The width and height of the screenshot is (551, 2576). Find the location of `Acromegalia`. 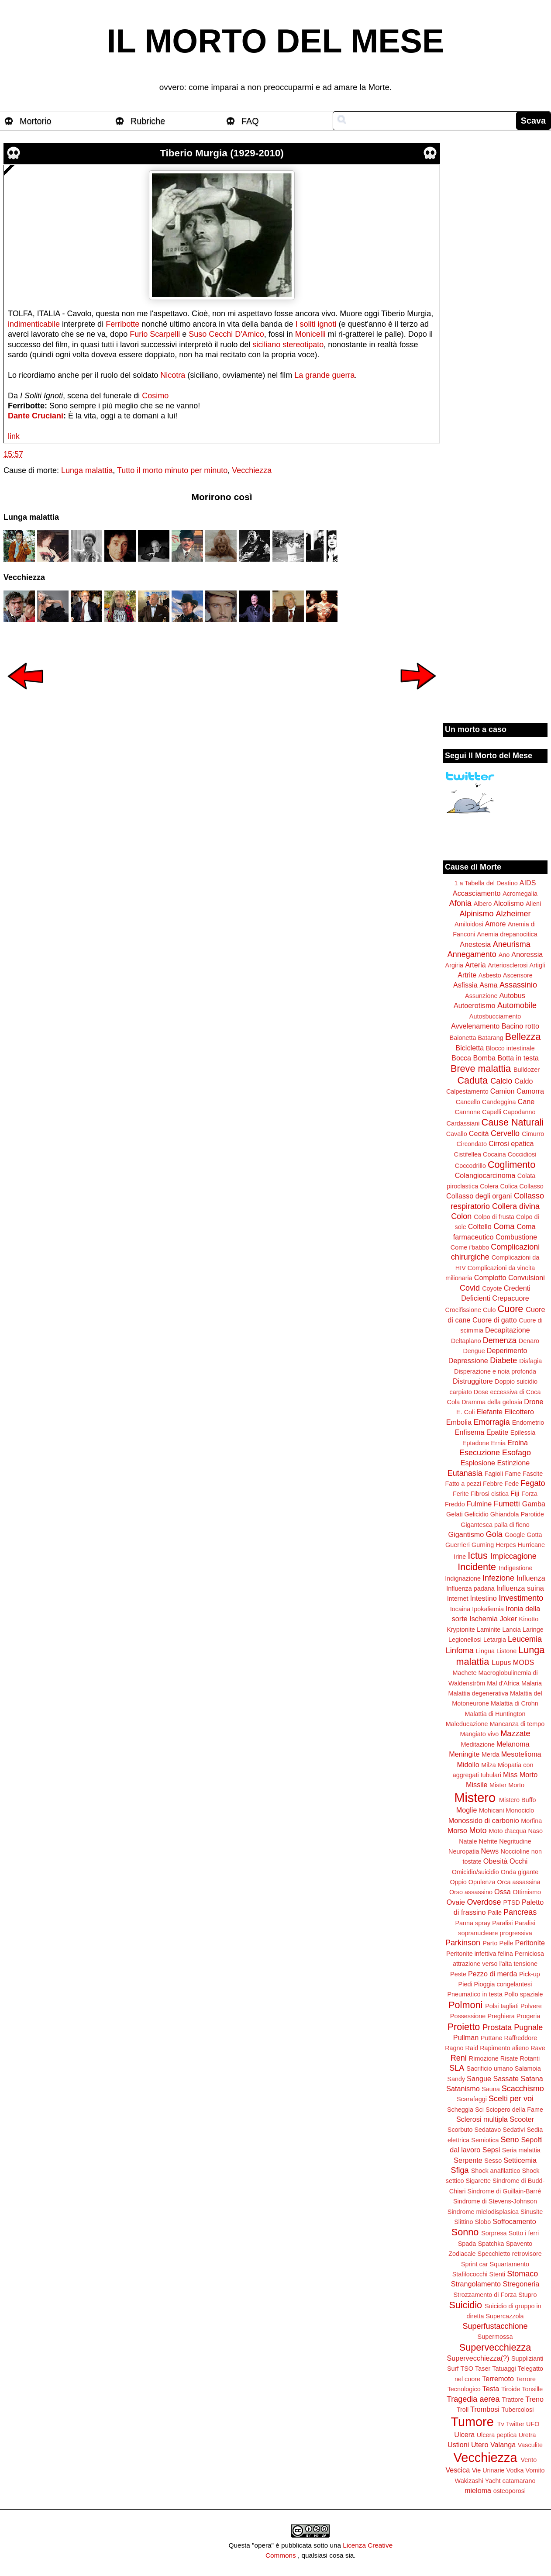

Acromegalia is located at coordinates (520, 893).